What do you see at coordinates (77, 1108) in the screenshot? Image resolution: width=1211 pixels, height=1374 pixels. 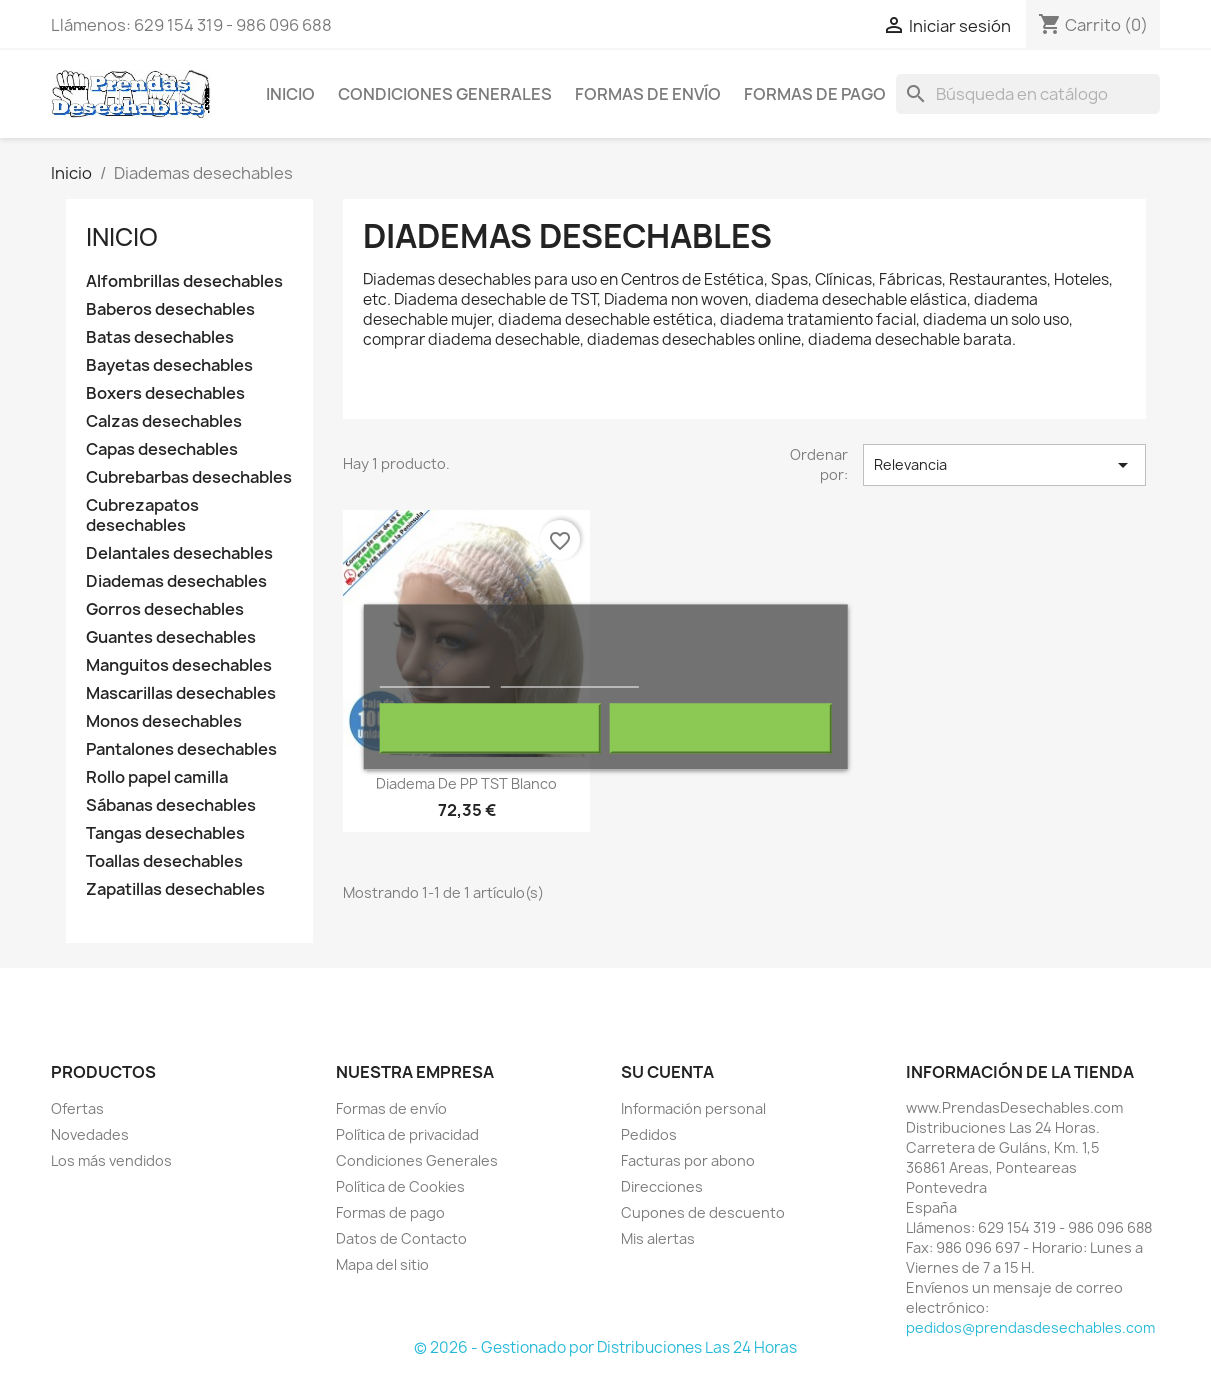 I see `Ofertas` at bounding box center [77, 1108].